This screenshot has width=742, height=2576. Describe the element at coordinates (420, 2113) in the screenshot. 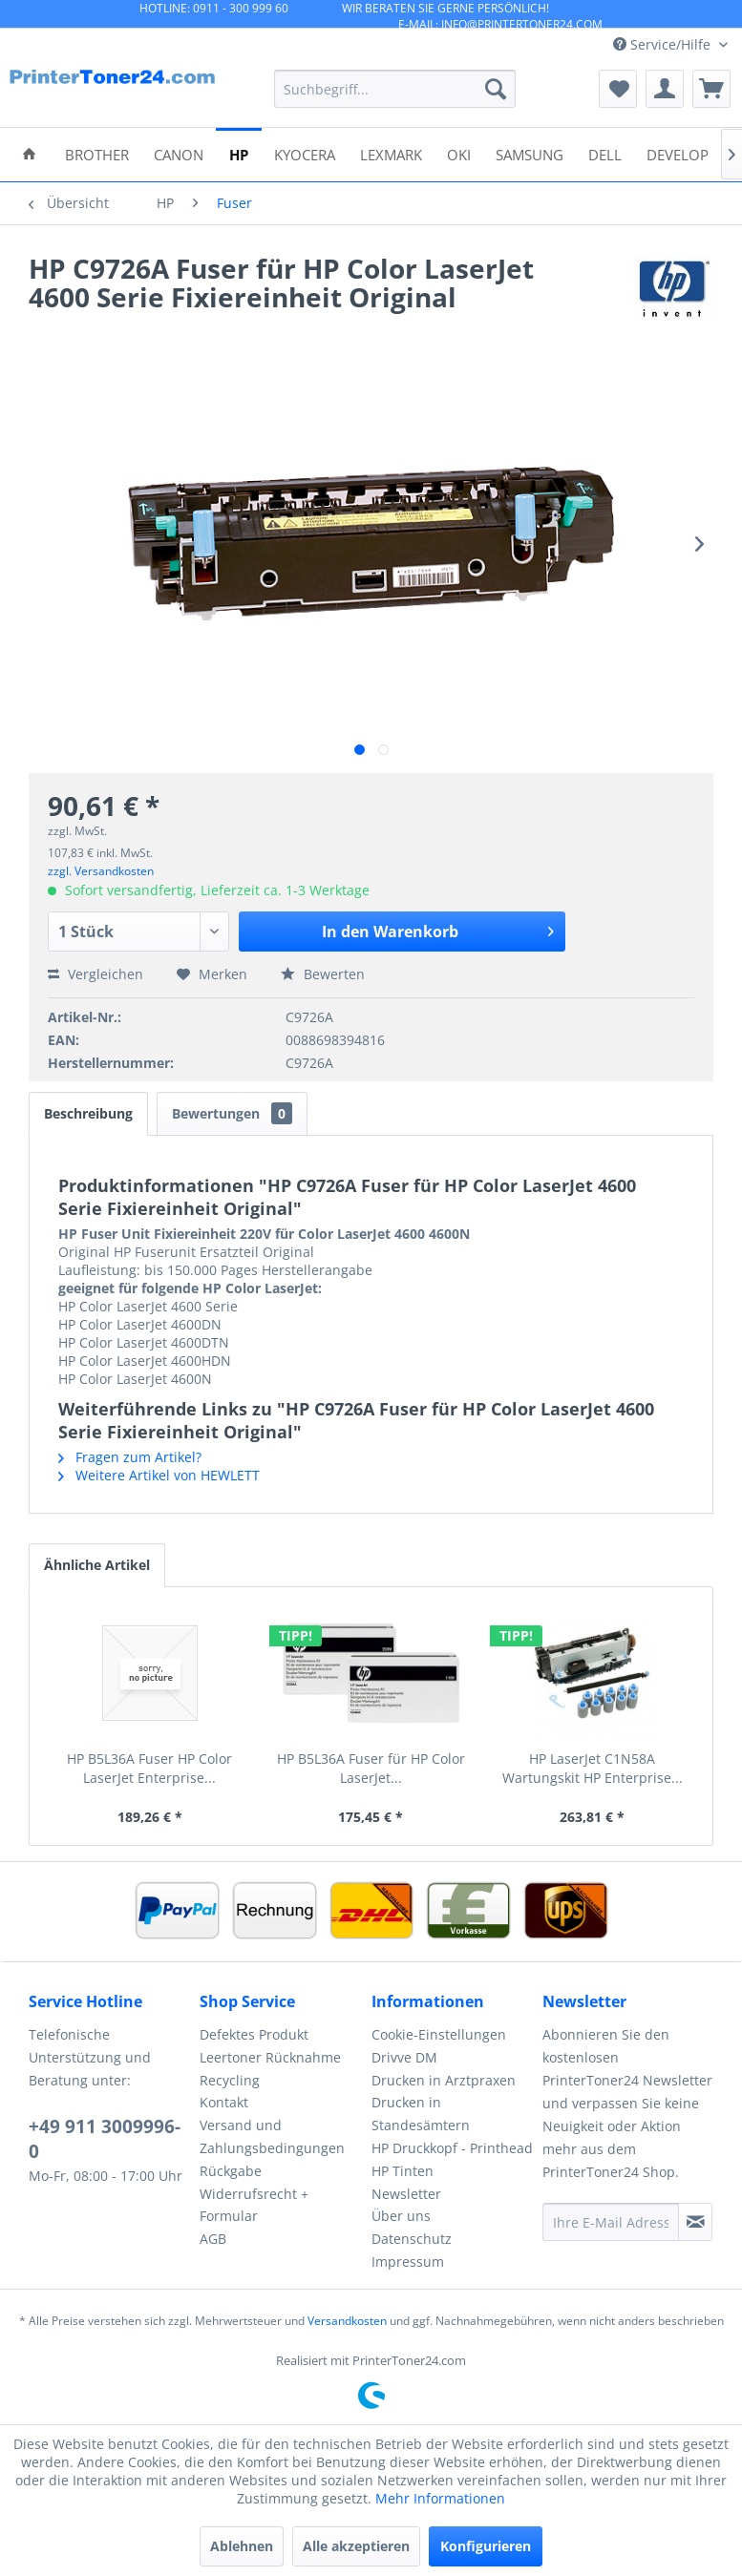

I see `Drucken in Standesämtern` at that location.